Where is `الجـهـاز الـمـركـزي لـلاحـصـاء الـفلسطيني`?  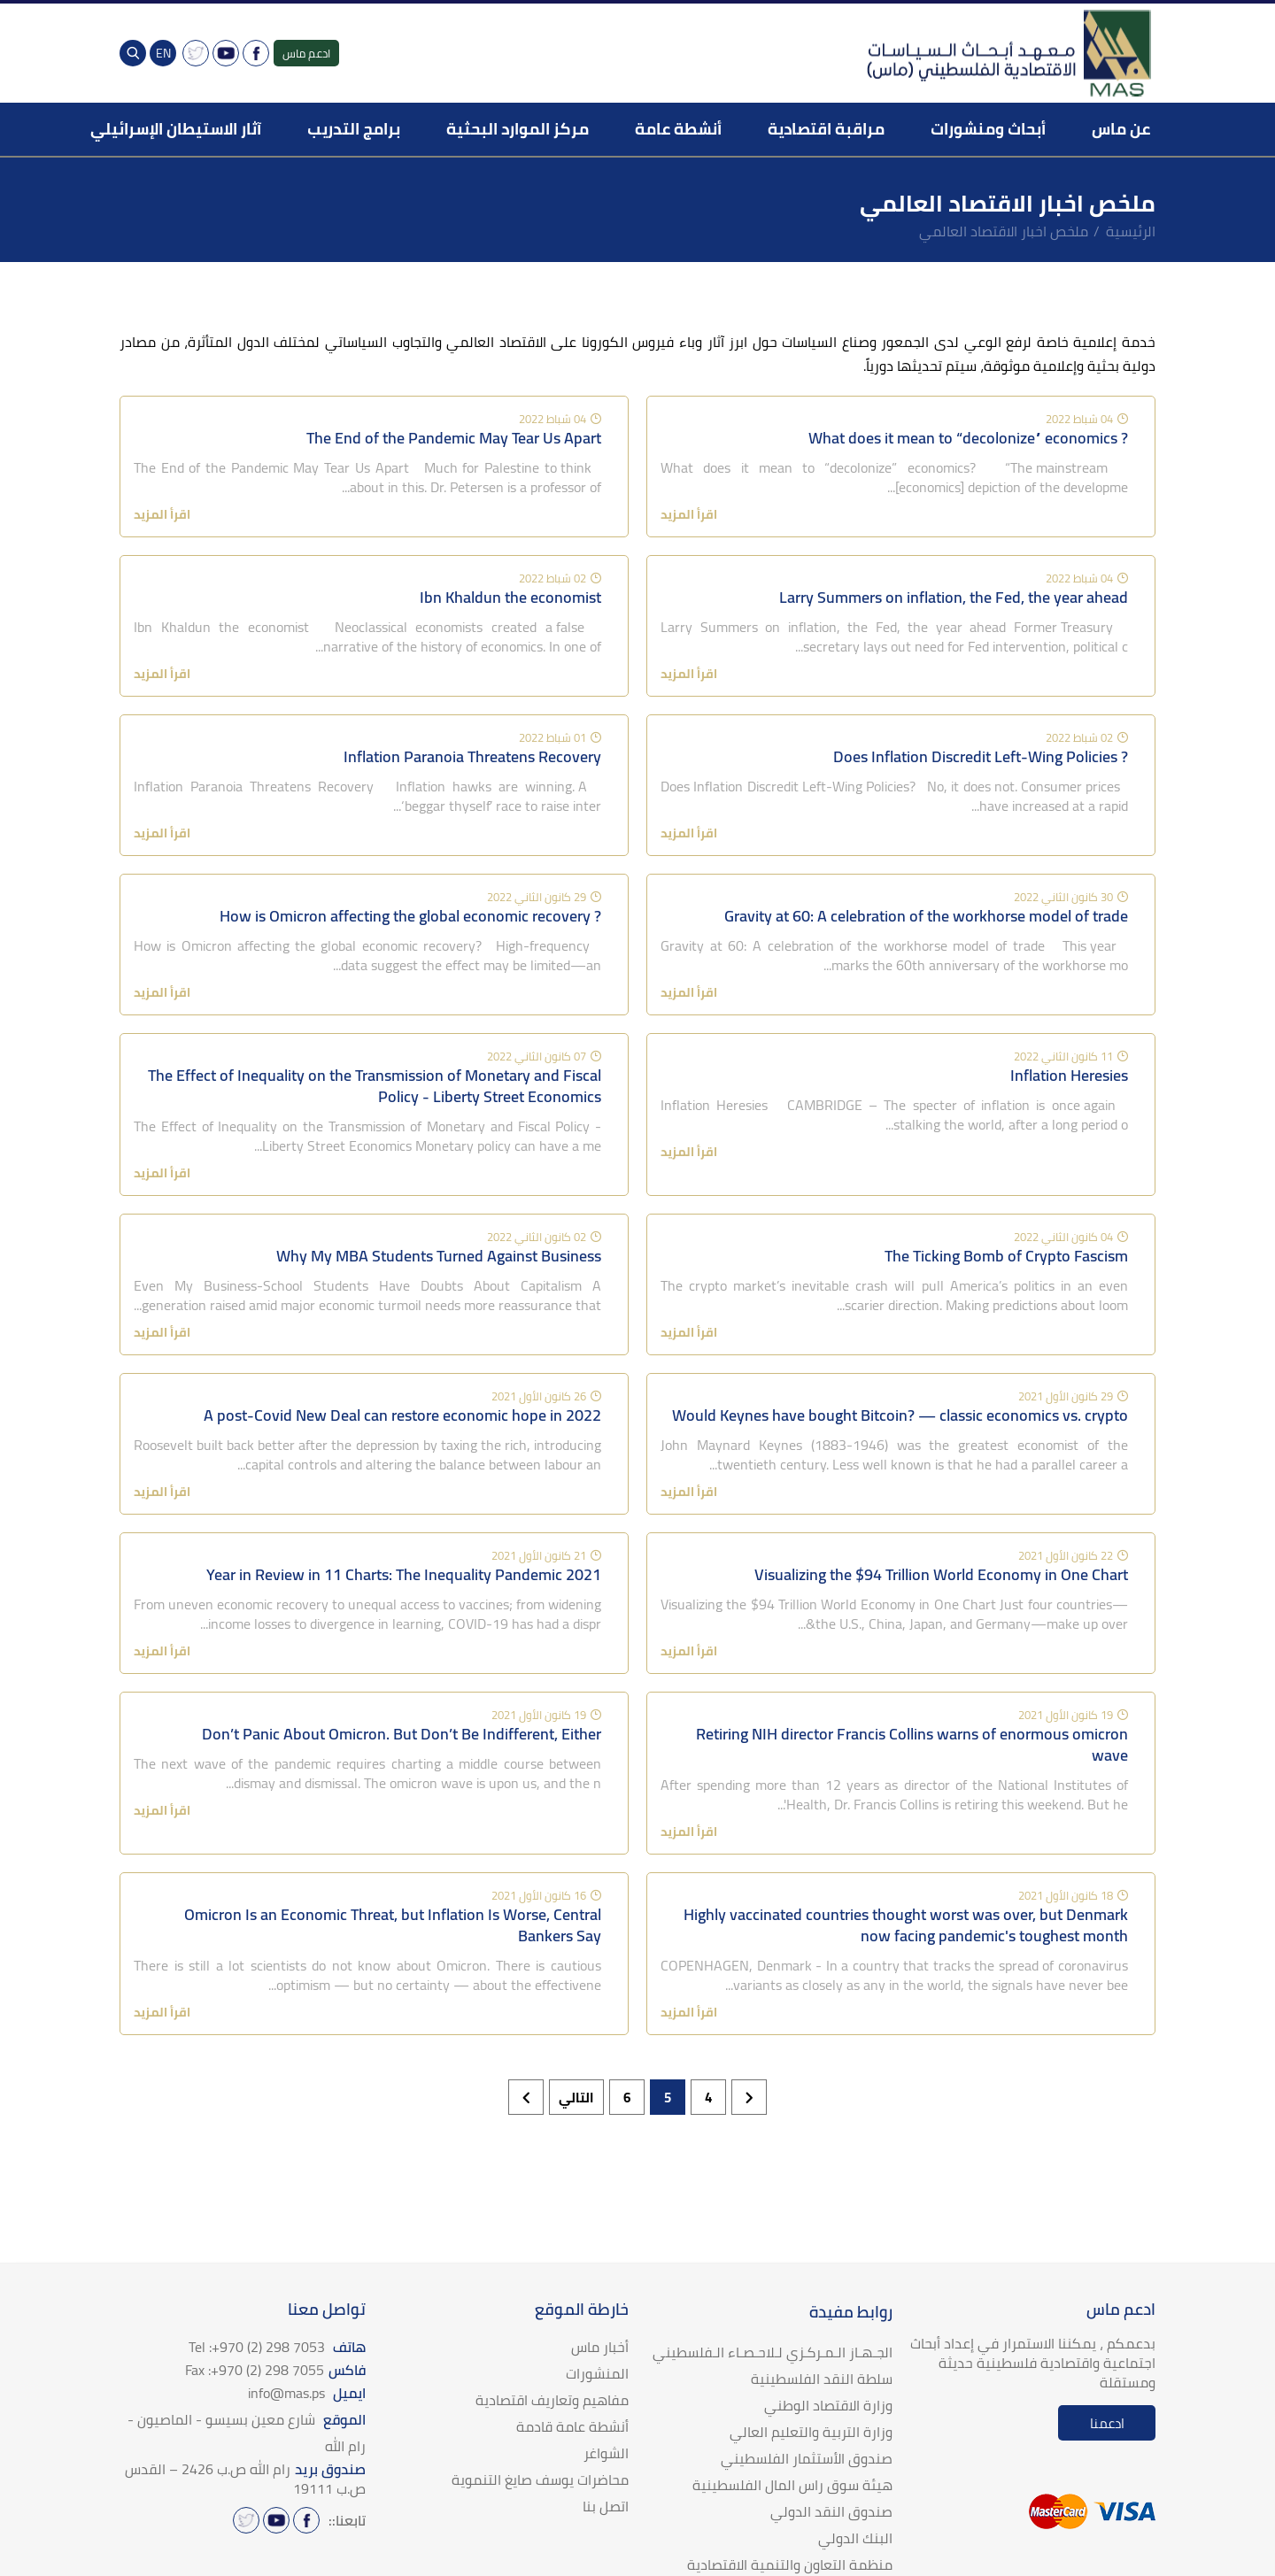 الجـهـاز الـمـركـزي لـلاحـصـاء الـفلسطيني is located at coordinates (772, 2352).